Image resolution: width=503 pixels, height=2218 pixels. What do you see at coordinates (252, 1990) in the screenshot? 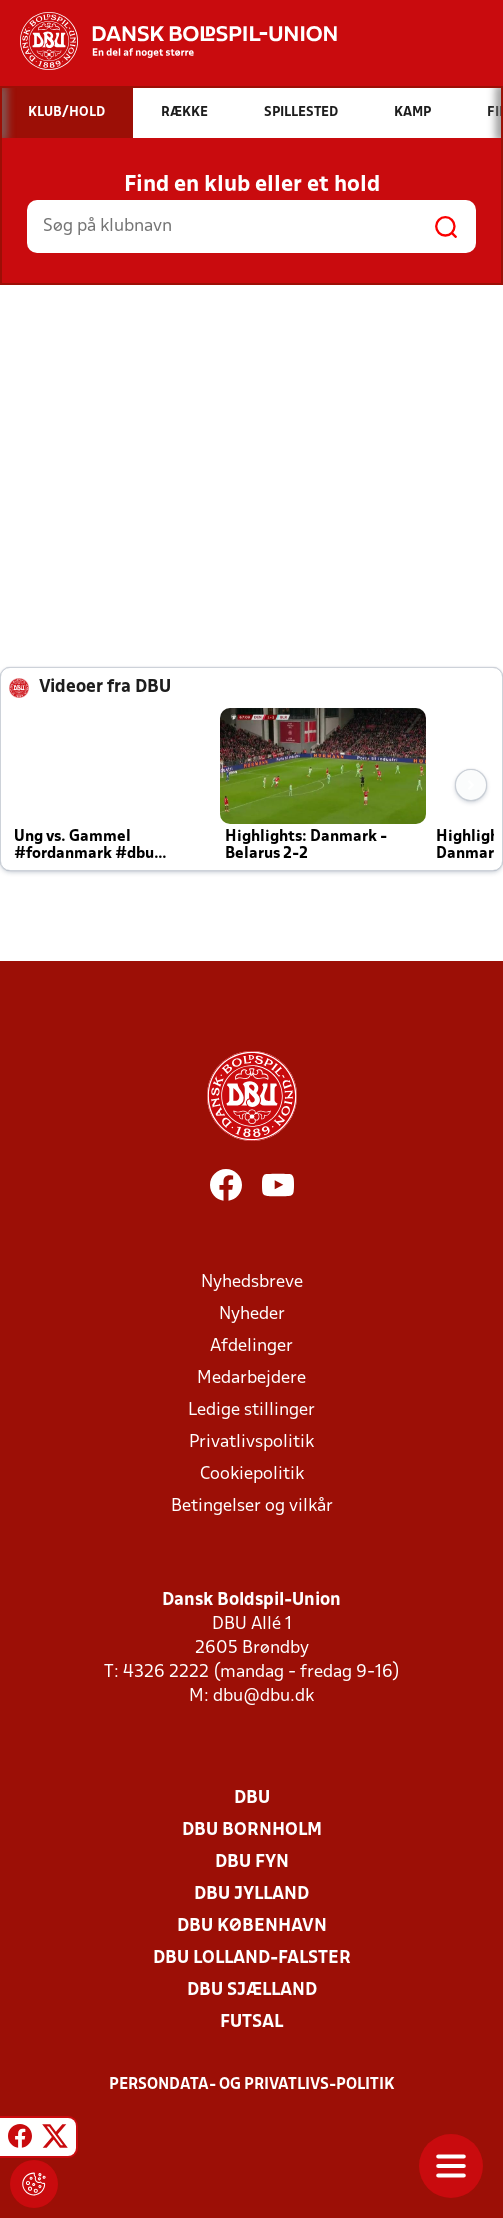
I see `DBU Sjælland` at bounding box center [252, 1990].